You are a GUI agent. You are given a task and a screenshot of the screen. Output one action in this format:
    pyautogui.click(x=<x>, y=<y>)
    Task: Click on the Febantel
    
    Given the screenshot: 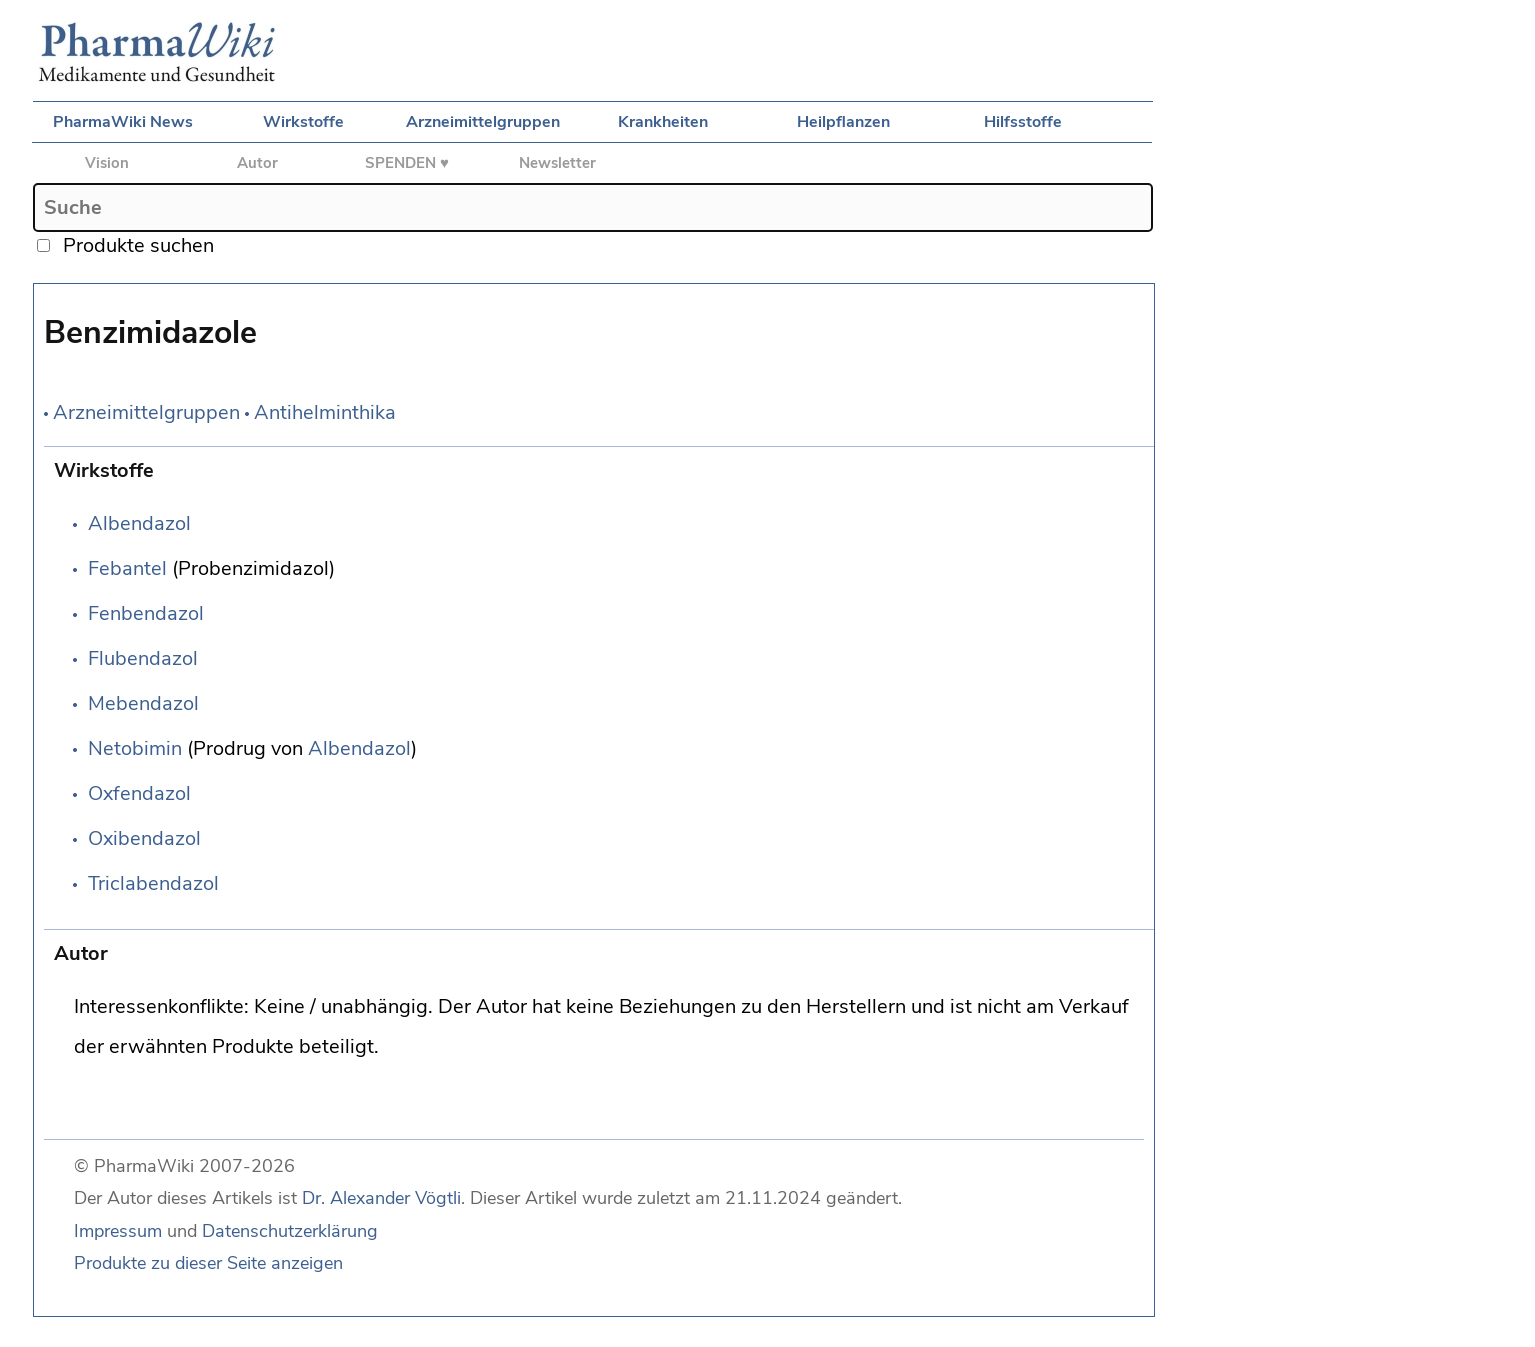 What is the action you would take?
    pyautogui.click(x=127, y=568)
    